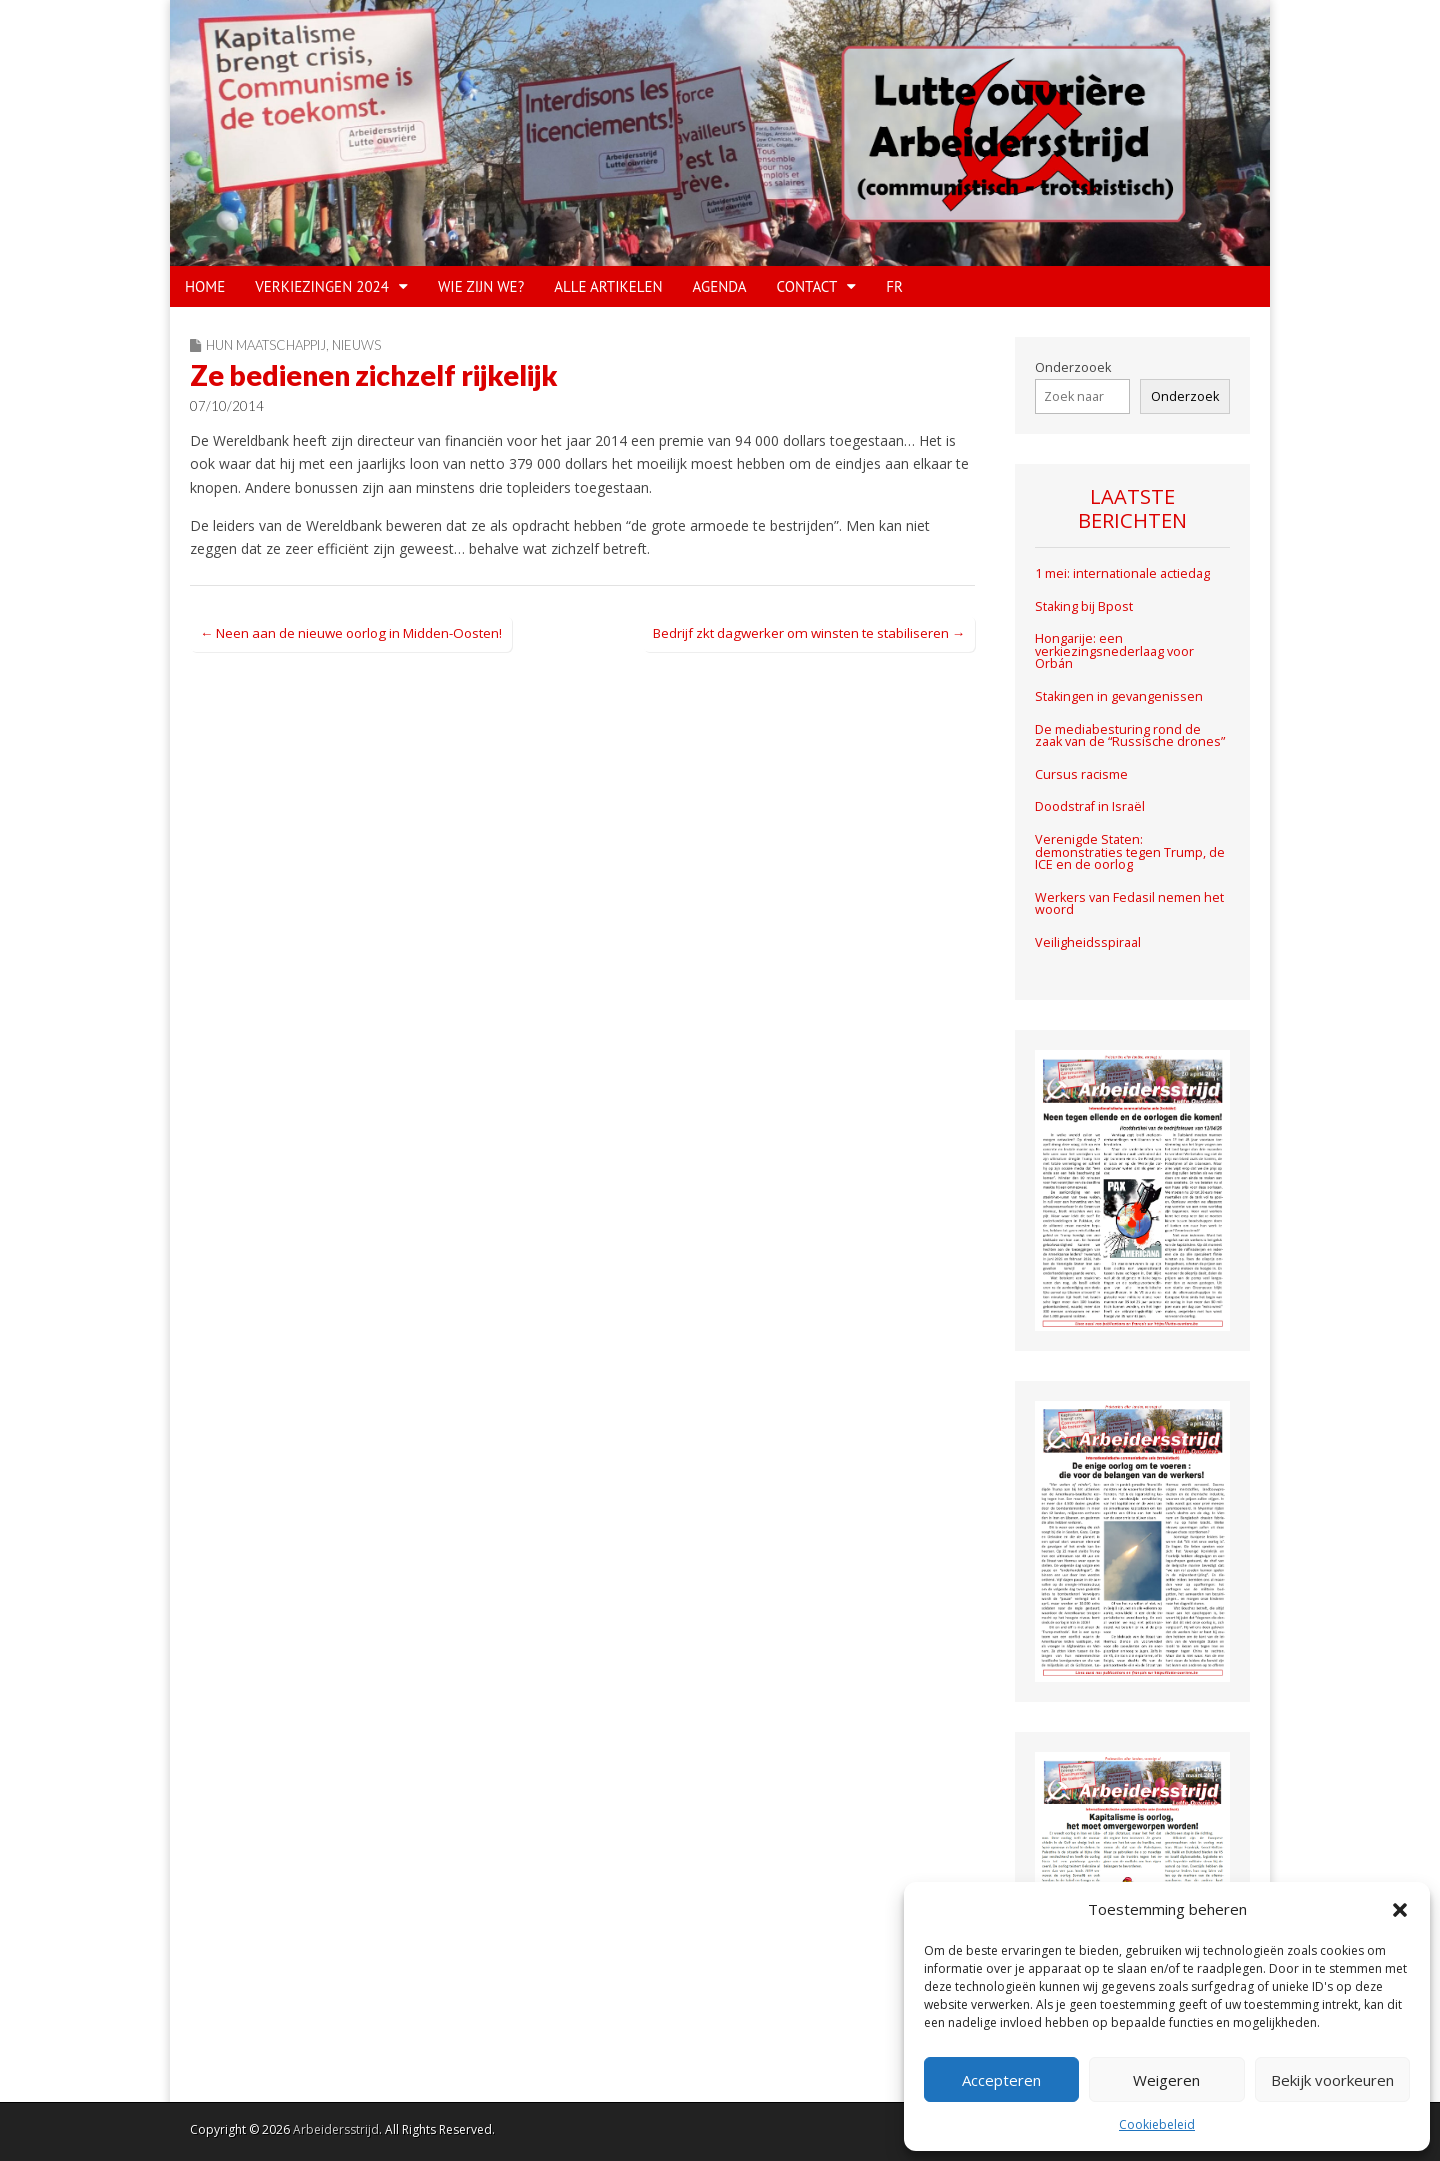  What do you see at coordinates (1085, 606) in the screenshot?
I see `Staking bij Bpost` at bounding box center [1085, 606].